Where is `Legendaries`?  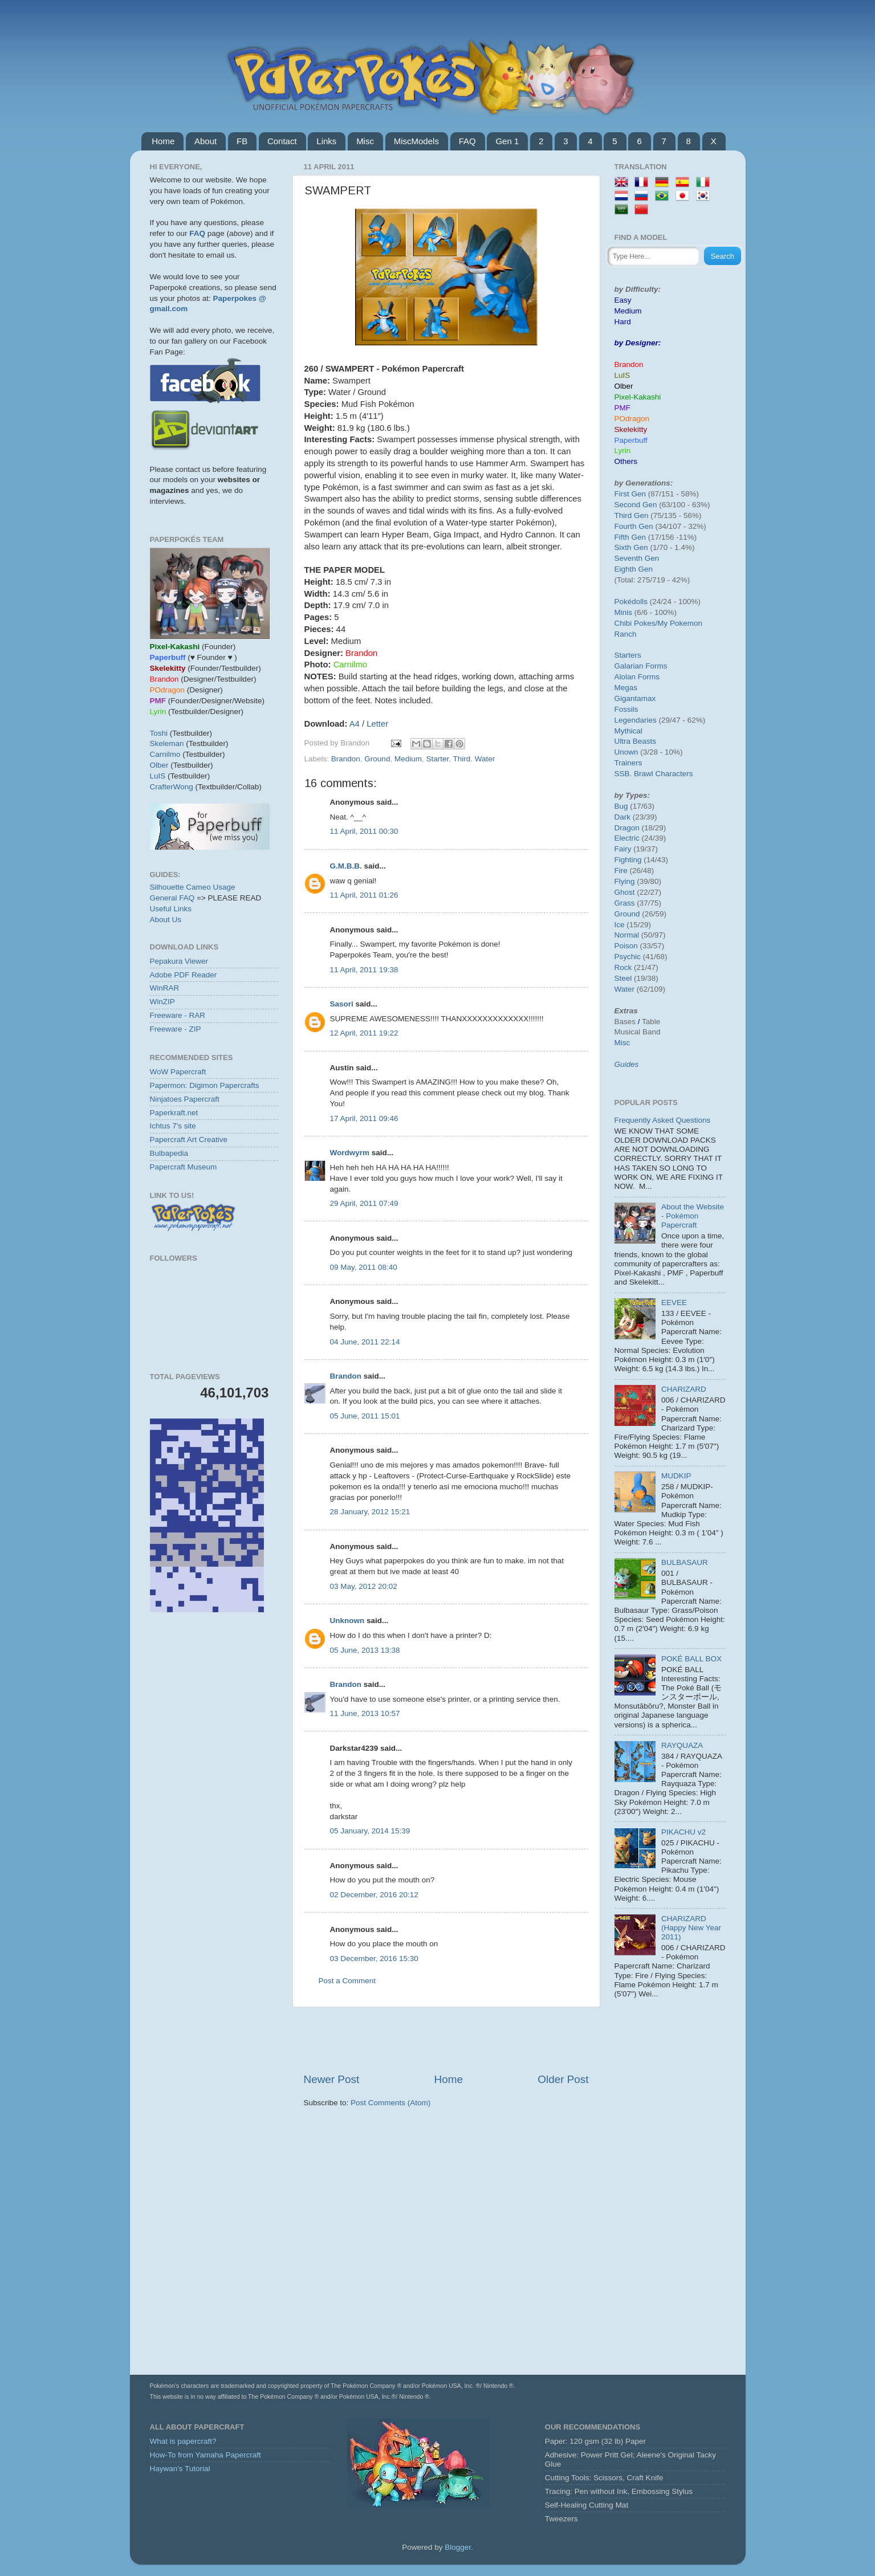 Legendaries is located at coordinates (635, 720).